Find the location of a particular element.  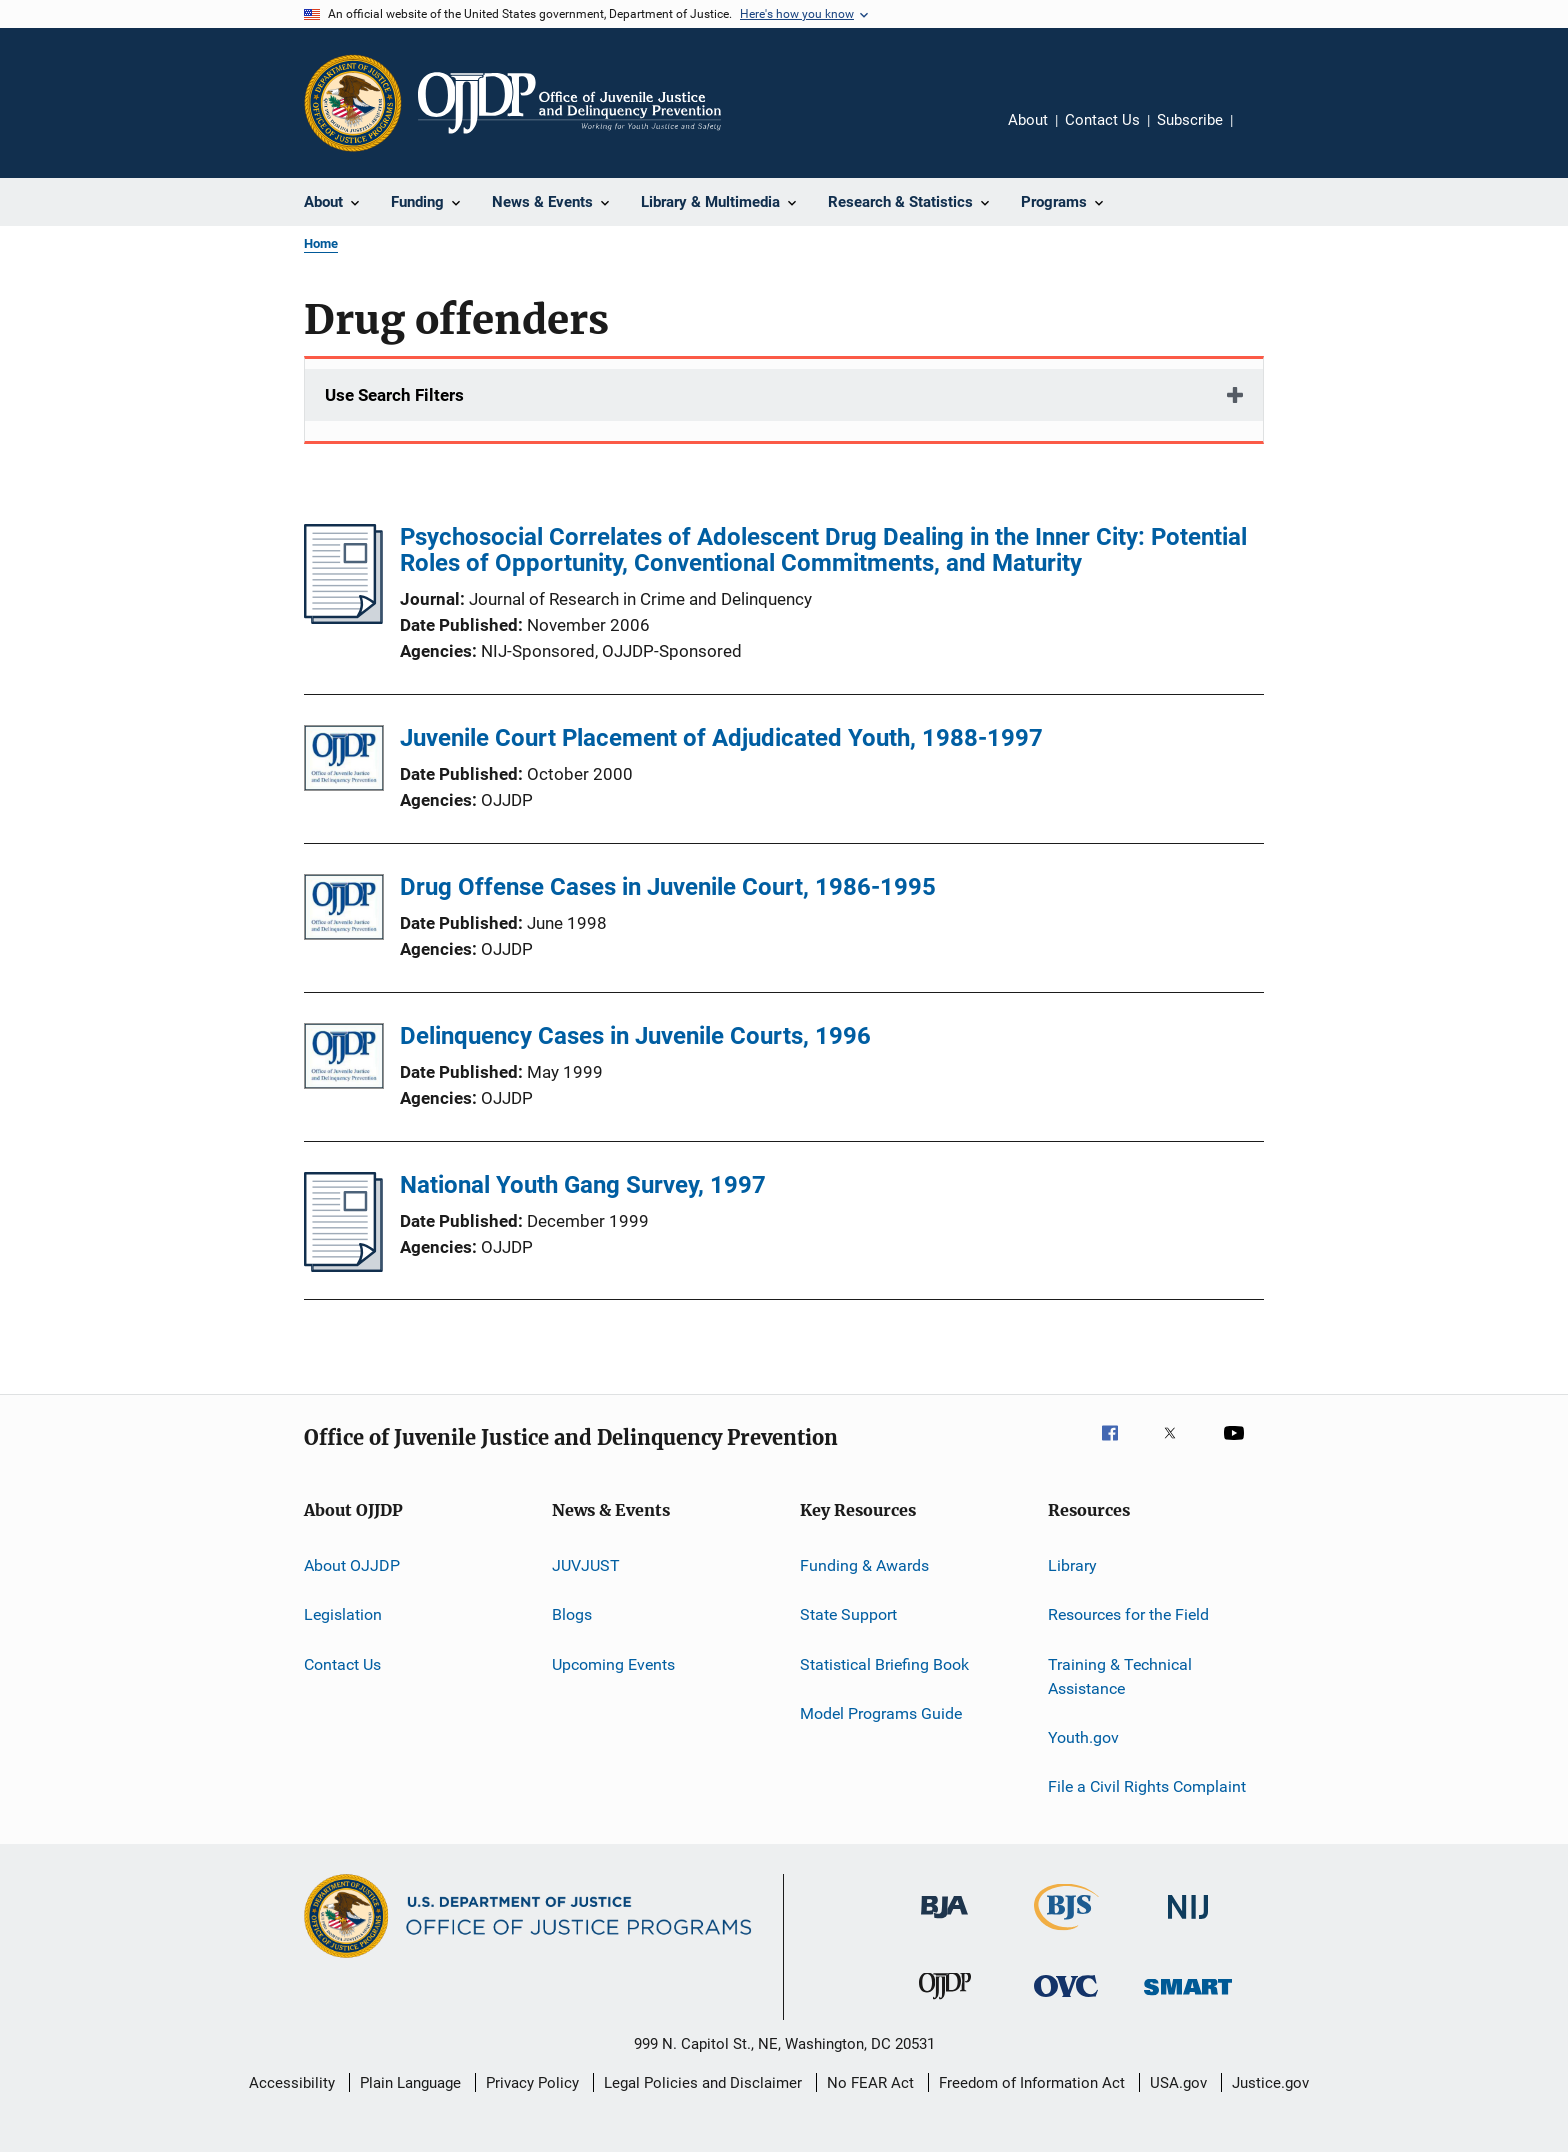

[Delinquency Cases in Juvenile Courts, 1996] is located at coordinates (344, 1059).